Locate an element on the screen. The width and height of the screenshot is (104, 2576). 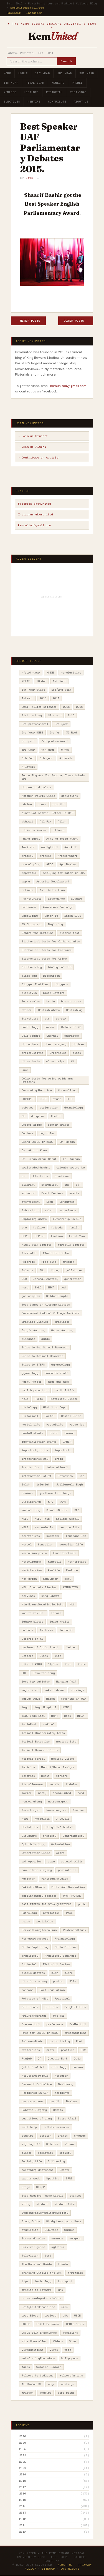
Pictorial Review is located at coordinates (56, 1964).